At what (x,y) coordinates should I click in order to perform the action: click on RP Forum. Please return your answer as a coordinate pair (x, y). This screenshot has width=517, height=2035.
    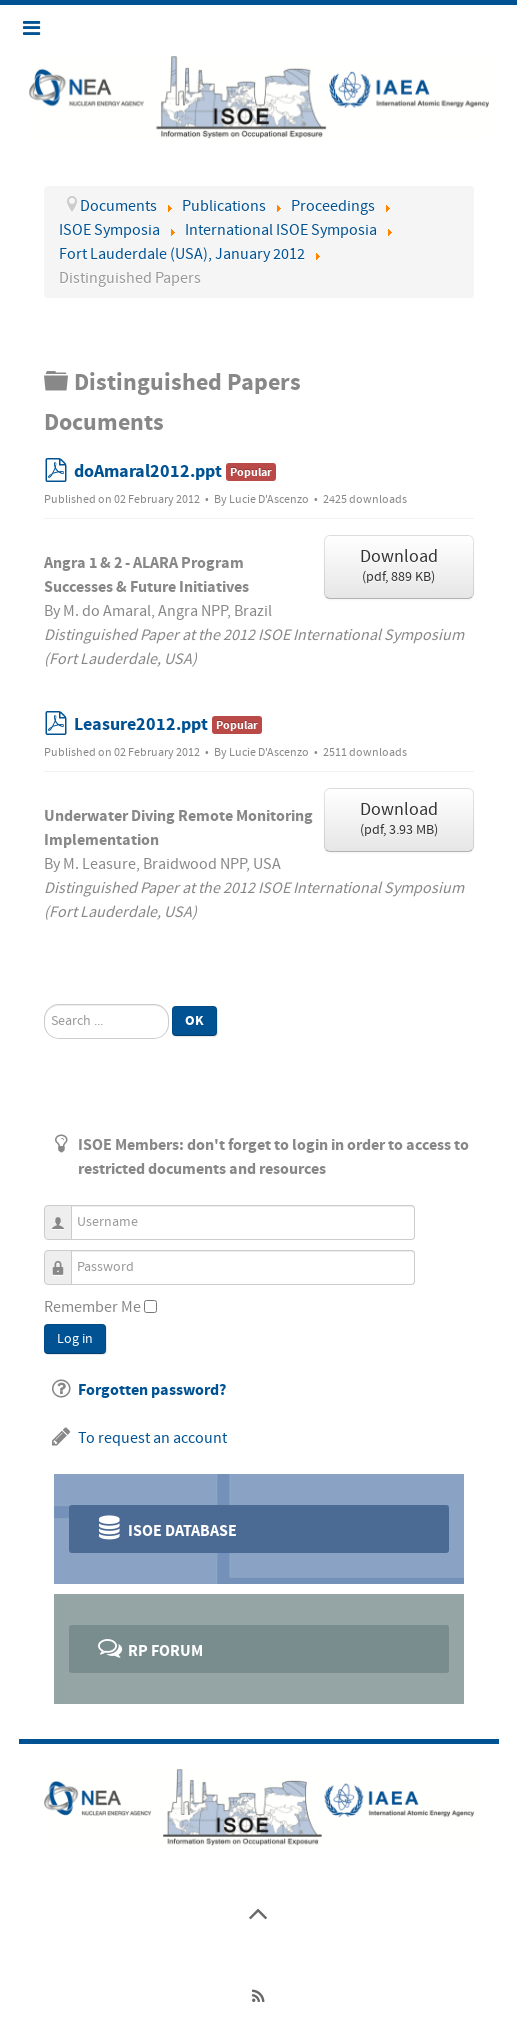
    Looking at the image, I should click on (149, 1647).